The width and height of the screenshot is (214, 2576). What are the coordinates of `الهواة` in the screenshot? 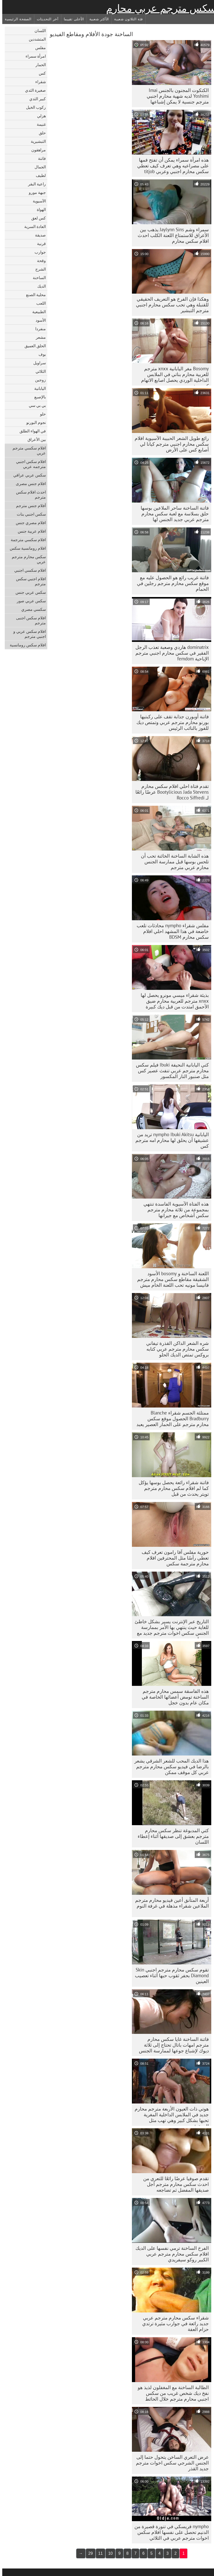 It's located at (39, 209).